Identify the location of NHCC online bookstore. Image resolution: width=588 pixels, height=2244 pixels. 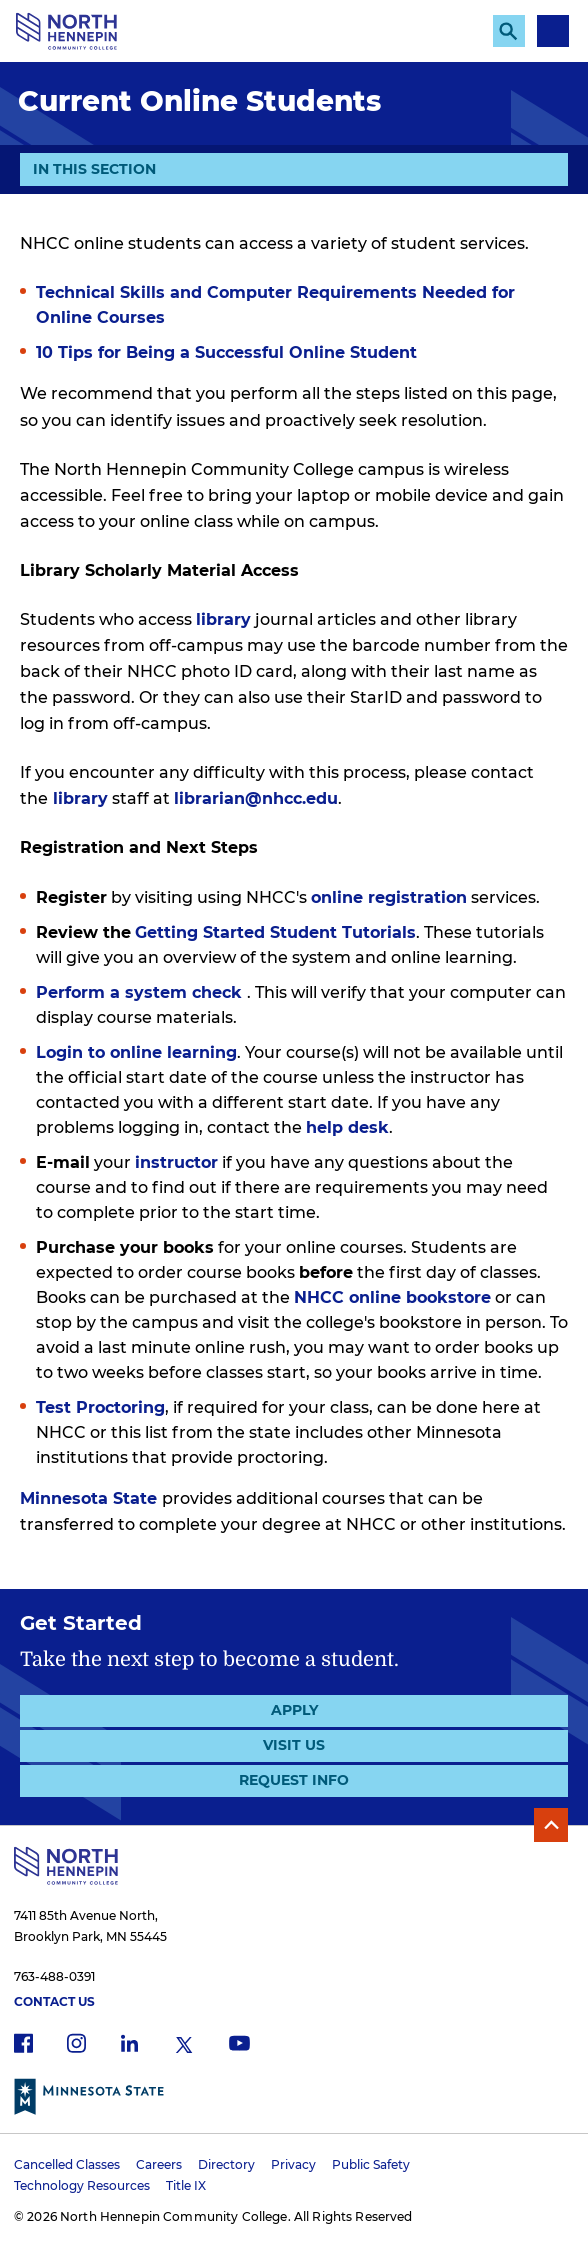
(392, 1297).